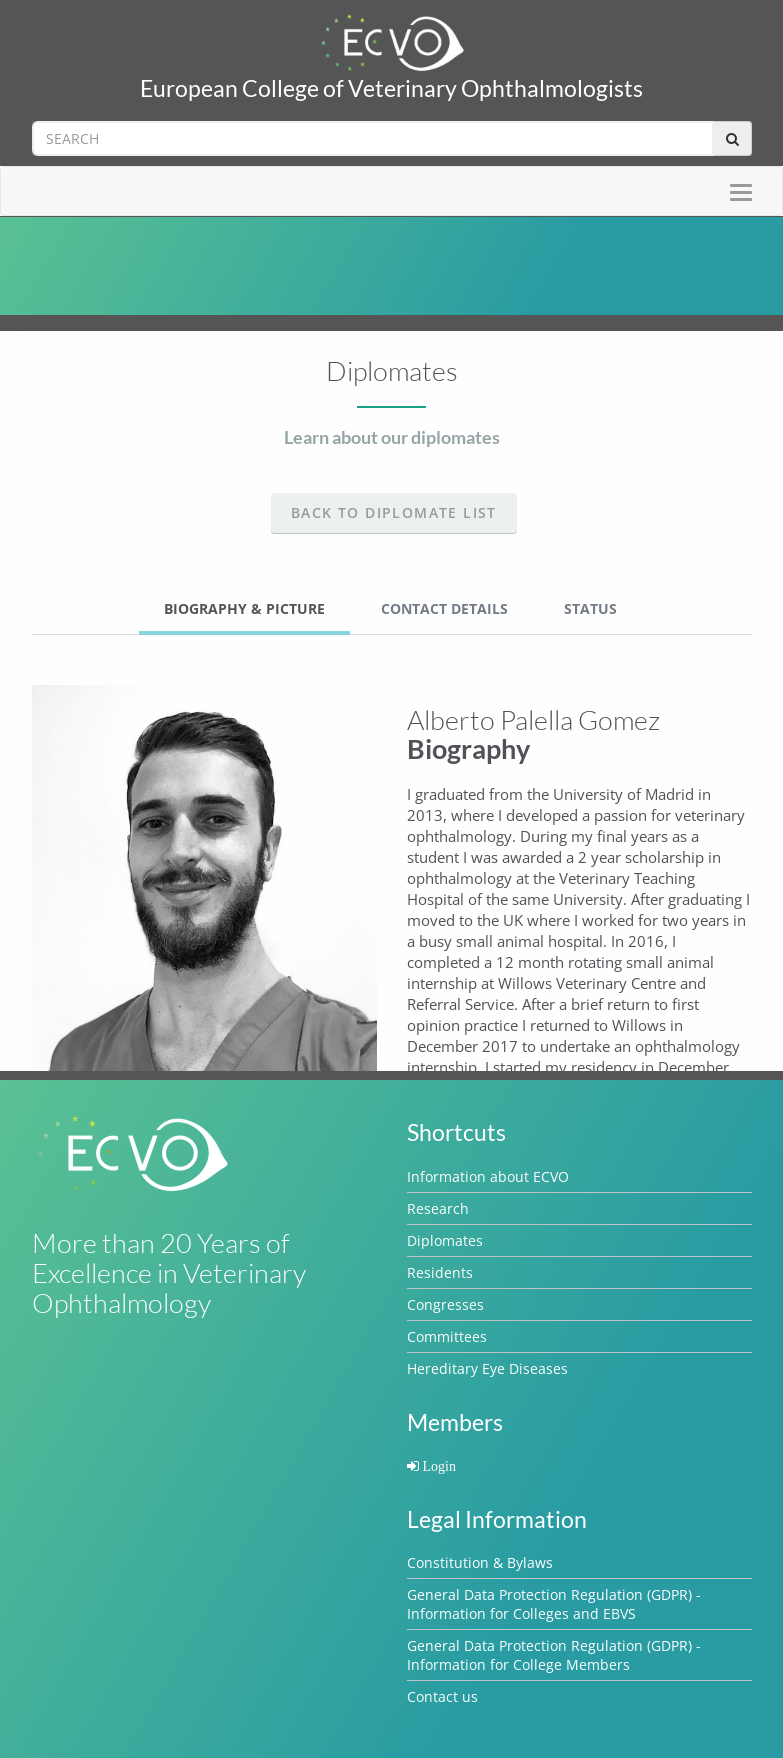  Describe the element at coordinates (440, 1272) in the screenshot. I see `Residents` at that location.